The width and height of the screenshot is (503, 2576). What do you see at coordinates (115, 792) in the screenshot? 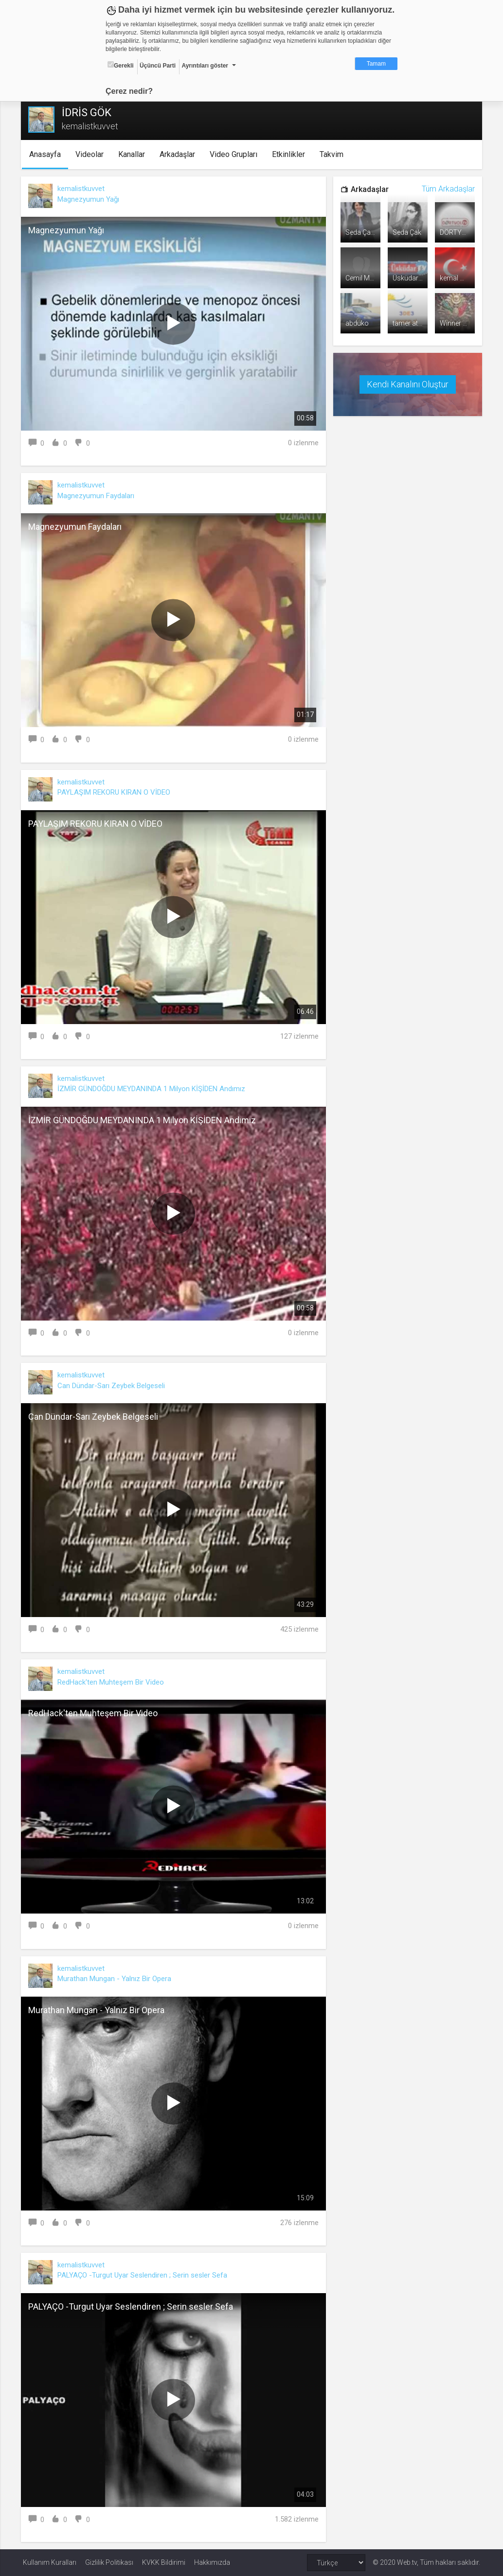
I see `PAYLAŞIM REKORU KIRAN O VİDEO` at bounding box center [115, 792].